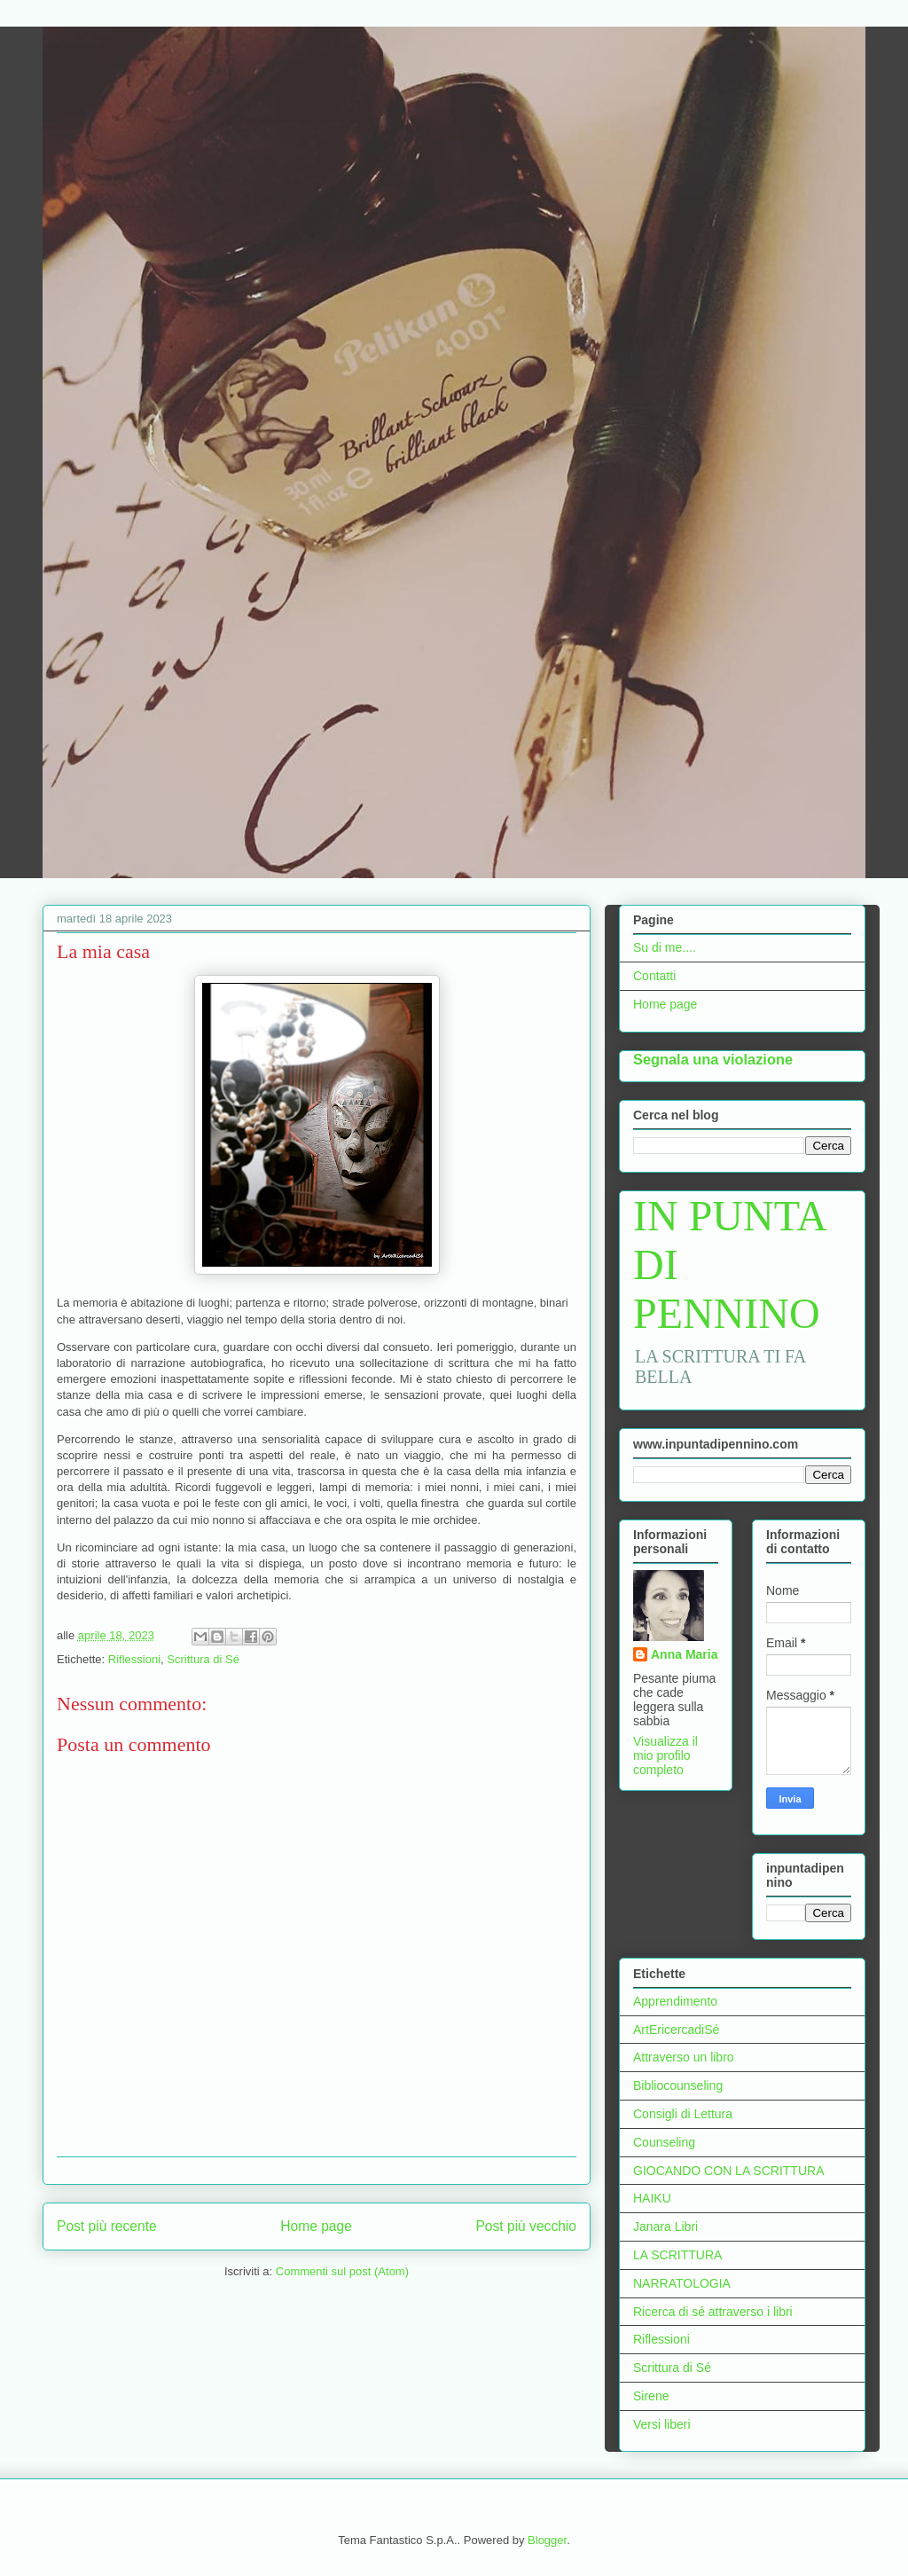  Describe the element at coordinates (547, 2540) in the screenshot. I see `Blogger` at that location.